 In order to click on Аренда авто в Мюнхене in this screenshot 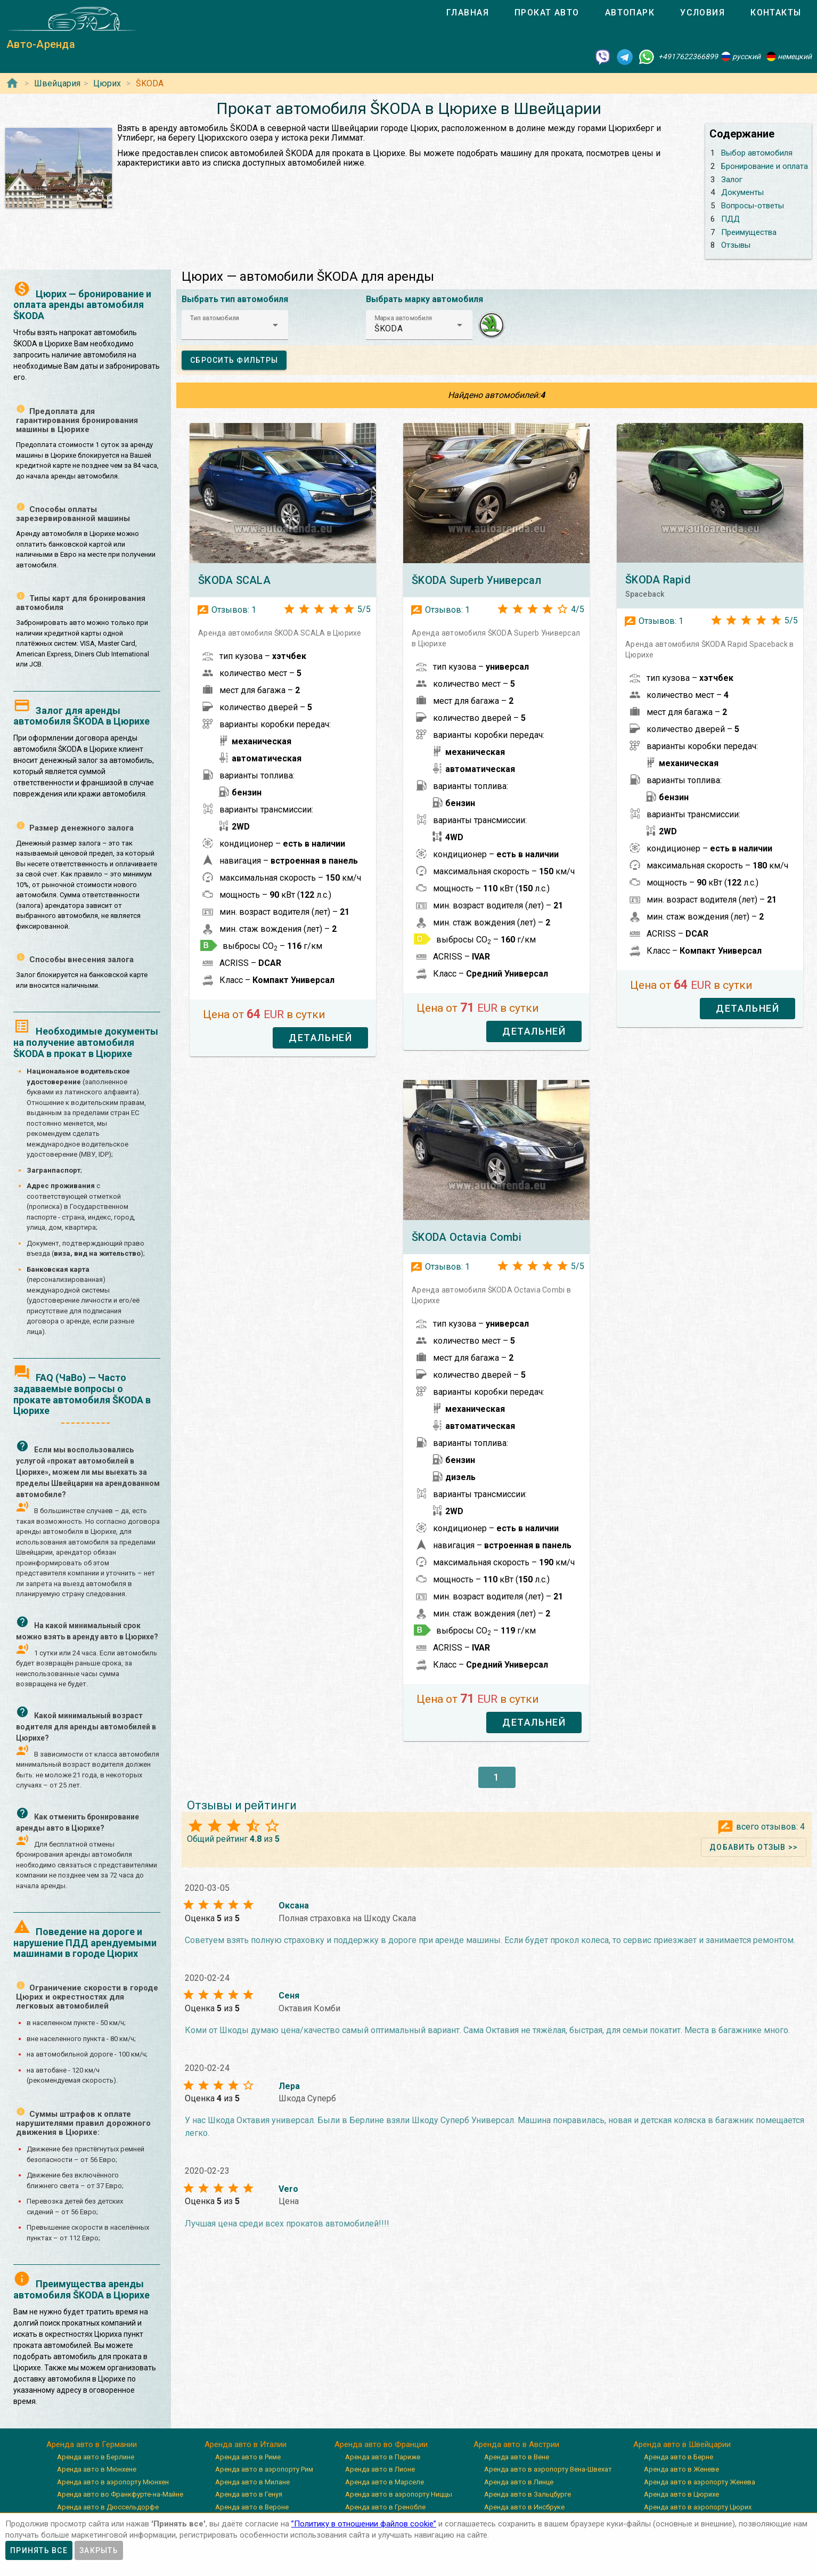, I will do `click(96, 2469)`.